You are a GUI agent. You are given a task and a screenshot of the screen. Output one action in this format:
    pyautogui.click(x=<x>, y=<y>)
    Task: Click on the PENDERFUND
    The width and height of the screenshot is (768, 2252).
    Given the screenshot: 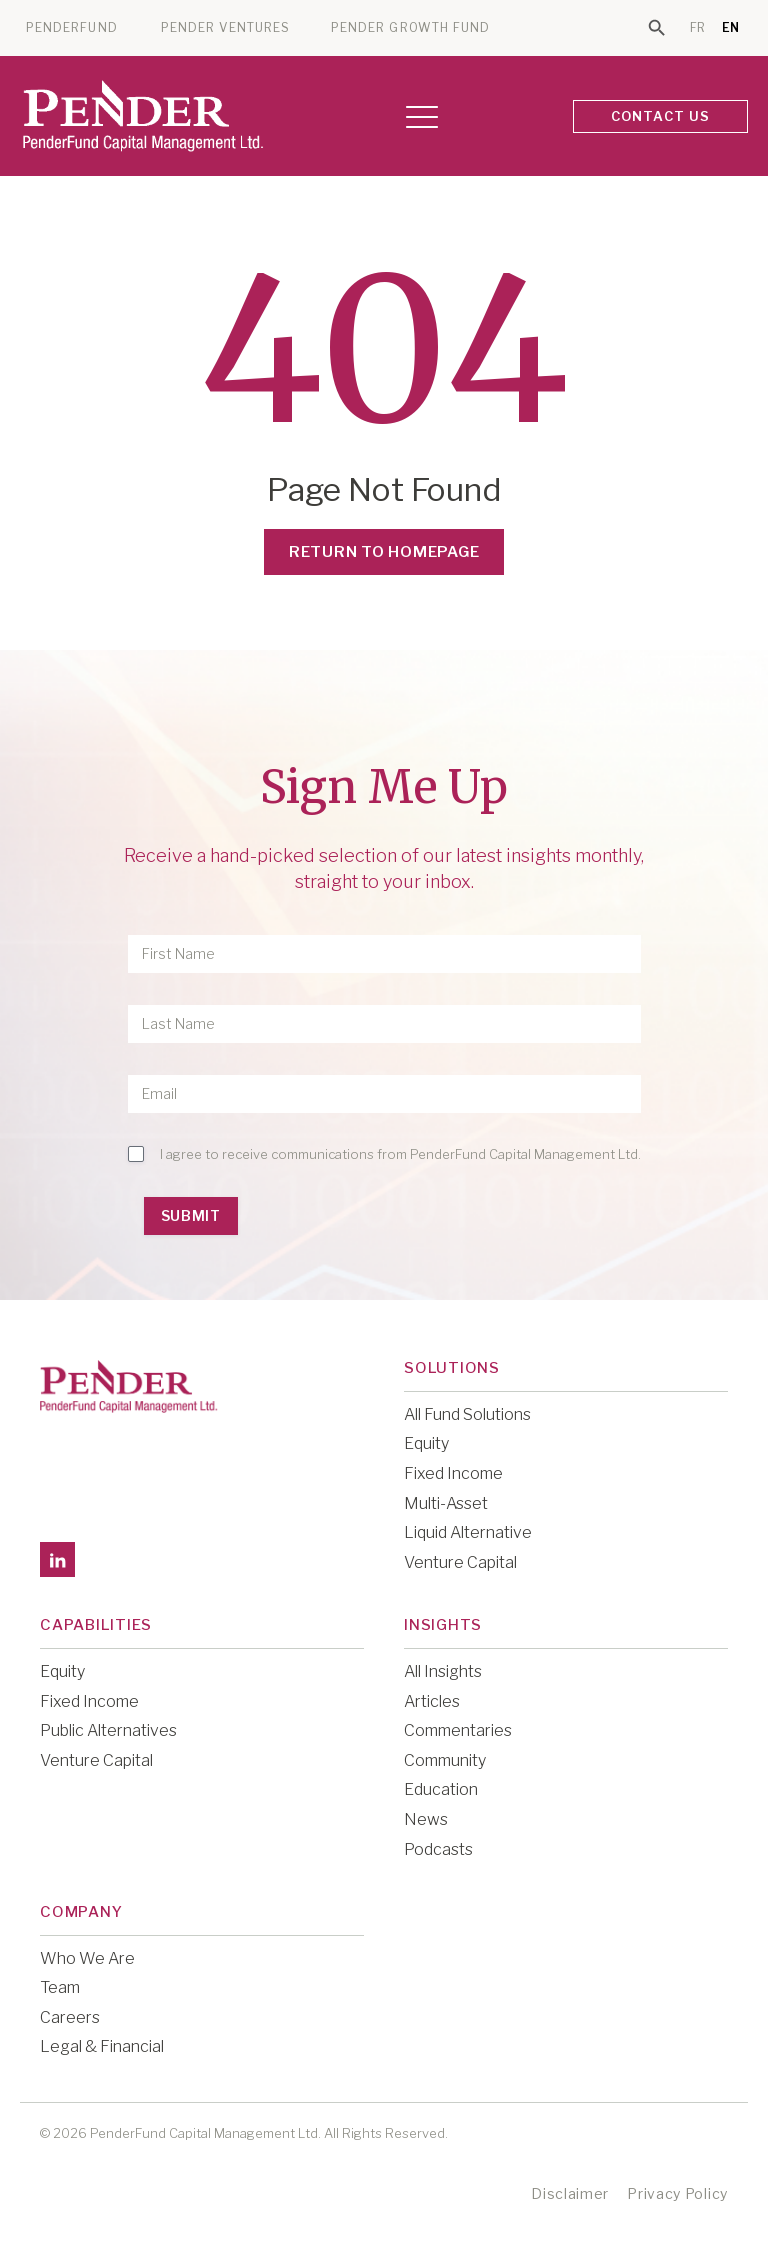 What is the action you would take?
    pyautogui.click(x=72, y=28)
    